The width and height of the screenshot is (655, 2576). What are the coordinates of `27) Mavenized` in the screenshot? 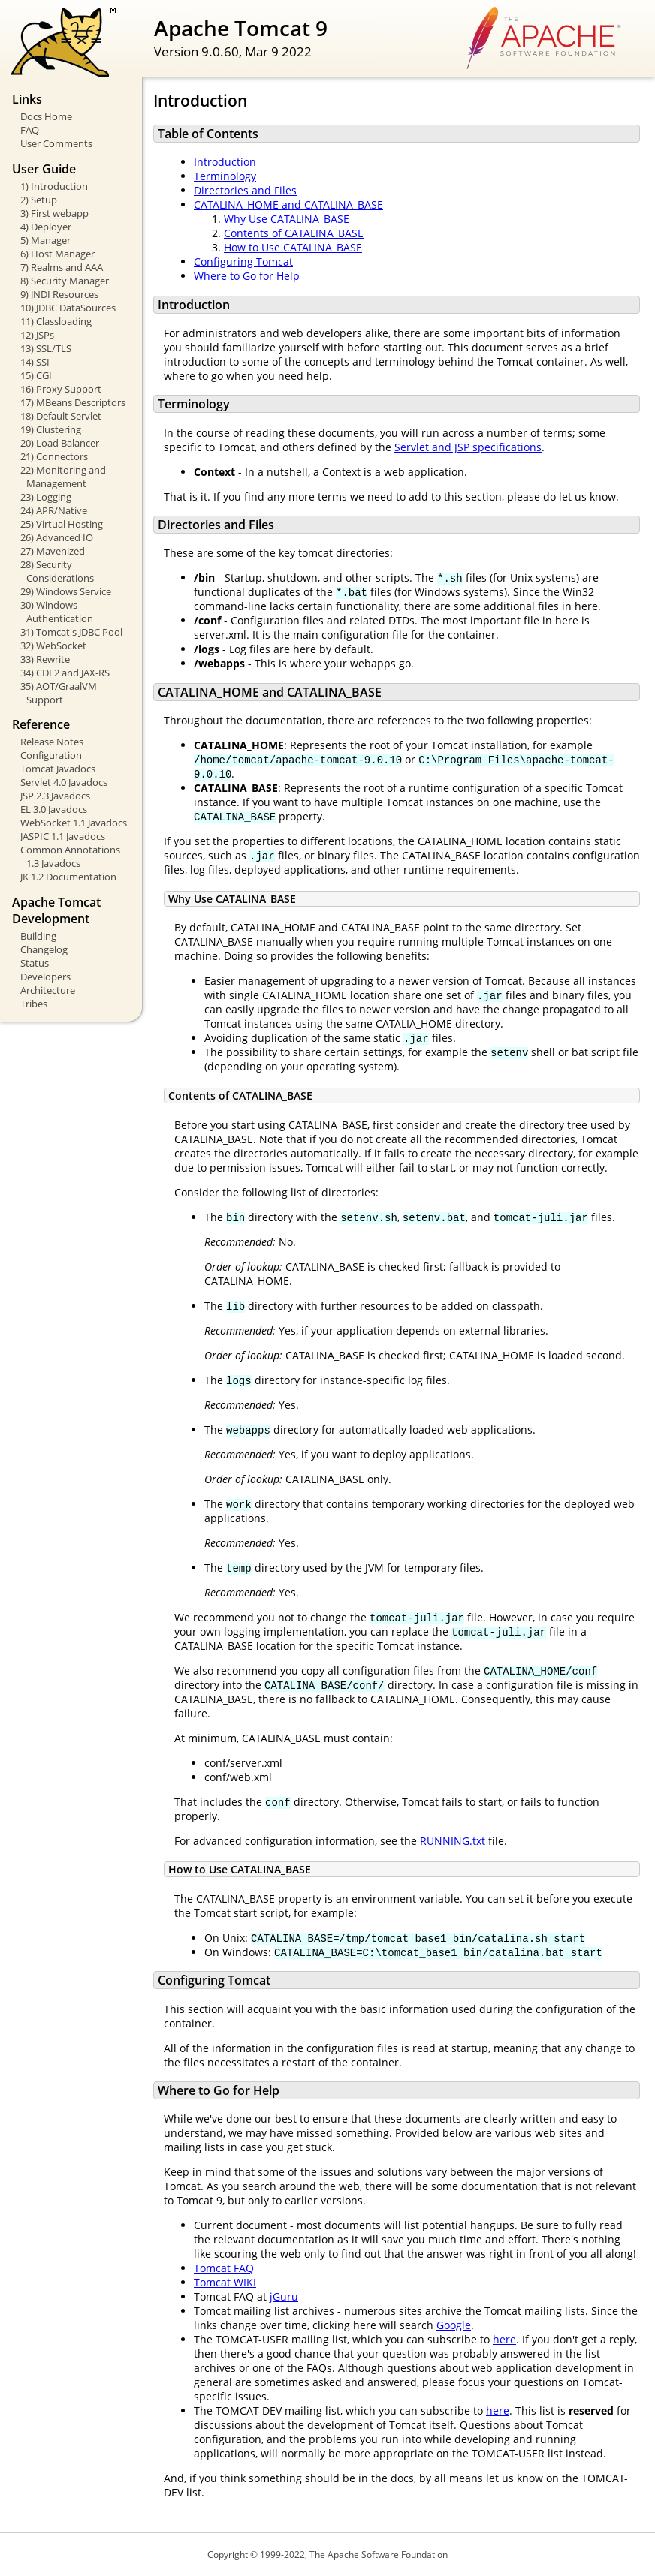 It's located at (52, 551).